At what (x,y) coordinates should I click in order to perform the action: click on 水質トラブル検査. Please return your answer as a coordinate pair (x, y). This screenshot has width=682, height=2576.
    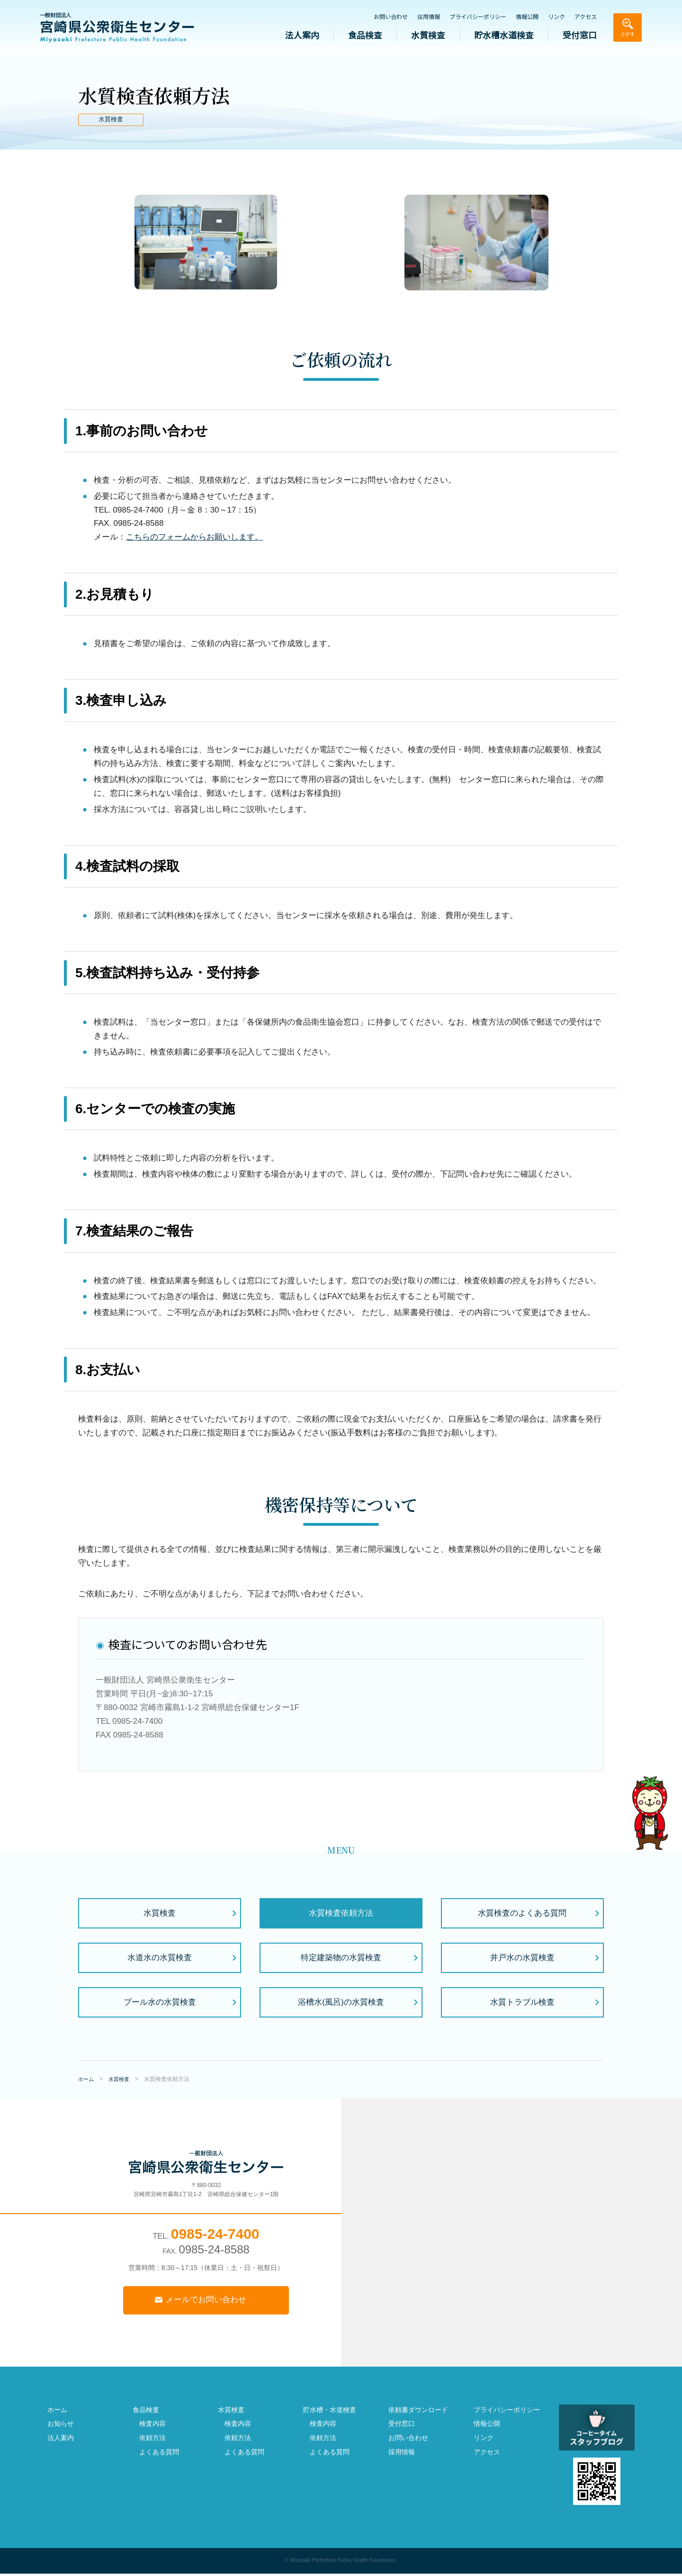
    Looking at the image, I should click on (522, 2002).